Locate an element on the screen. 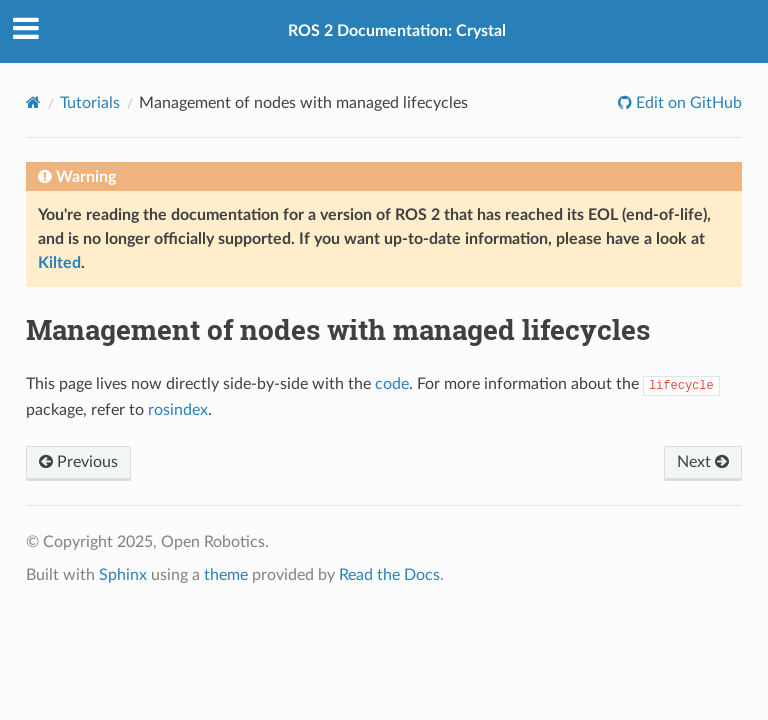  rosindex is located at coordinates (178, 410).